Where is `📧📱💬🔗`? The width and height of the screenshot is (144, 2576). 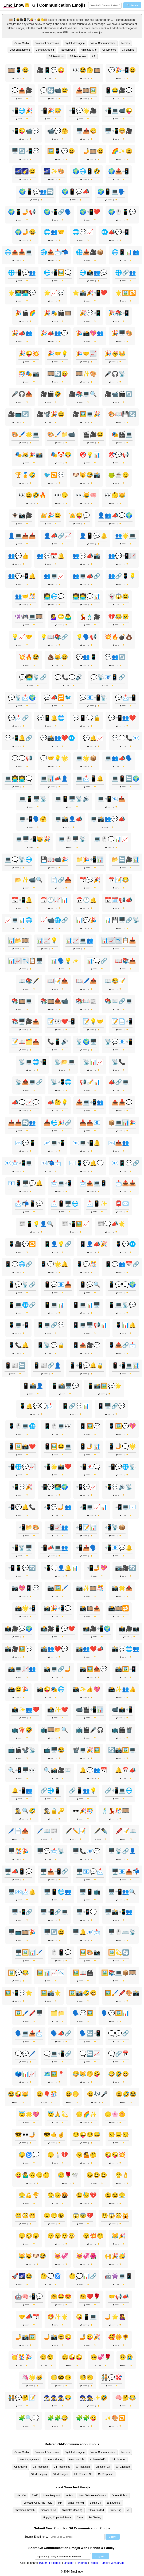 📧📱💬🔗 is located at coordinates (125, 1163).